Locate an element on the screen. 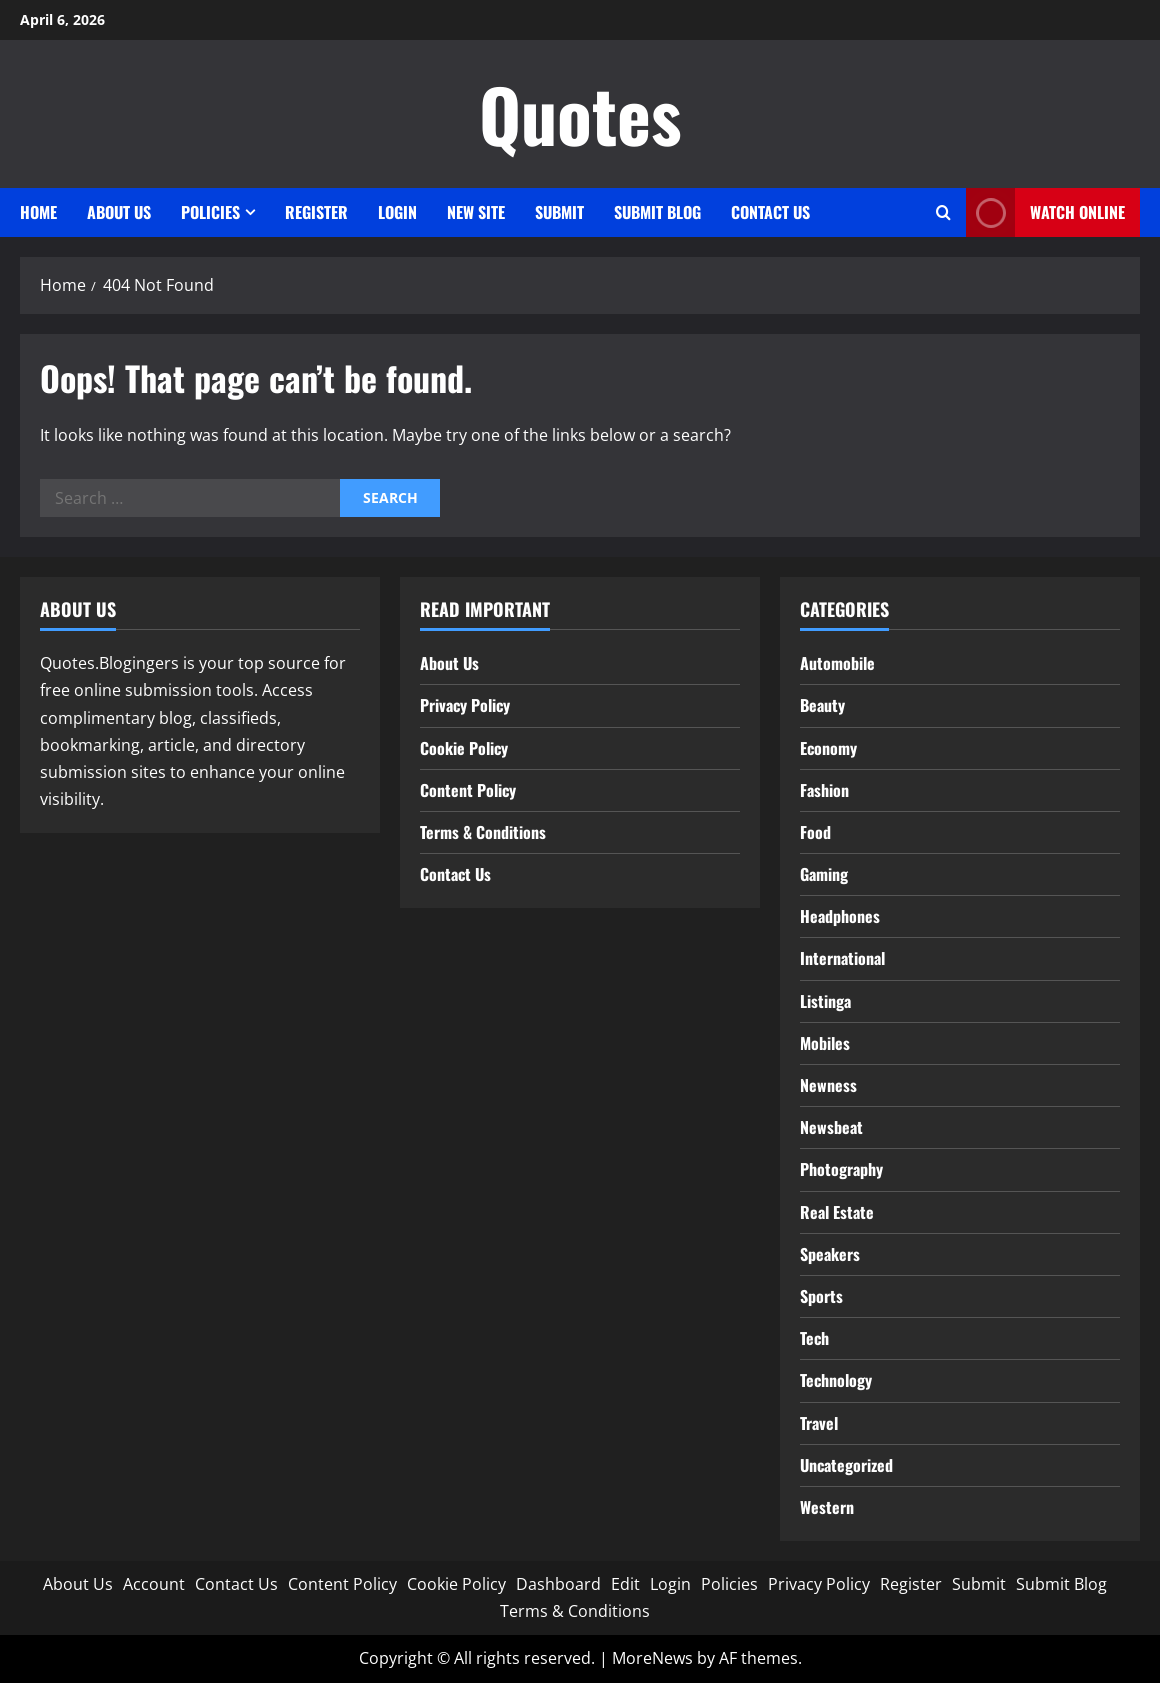  Food is located at coordinates (815, 832).